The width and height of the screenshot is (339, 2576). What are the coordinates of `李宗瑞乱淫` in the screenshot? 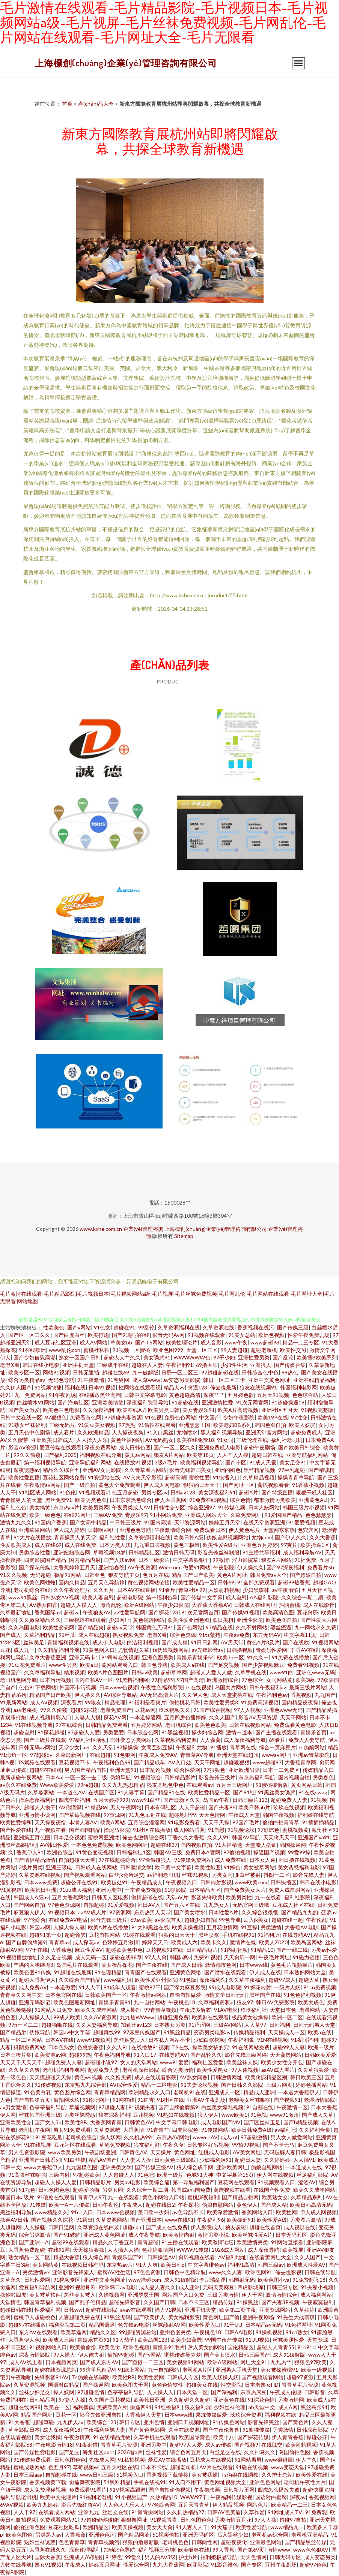 It's located at (212, 2279).